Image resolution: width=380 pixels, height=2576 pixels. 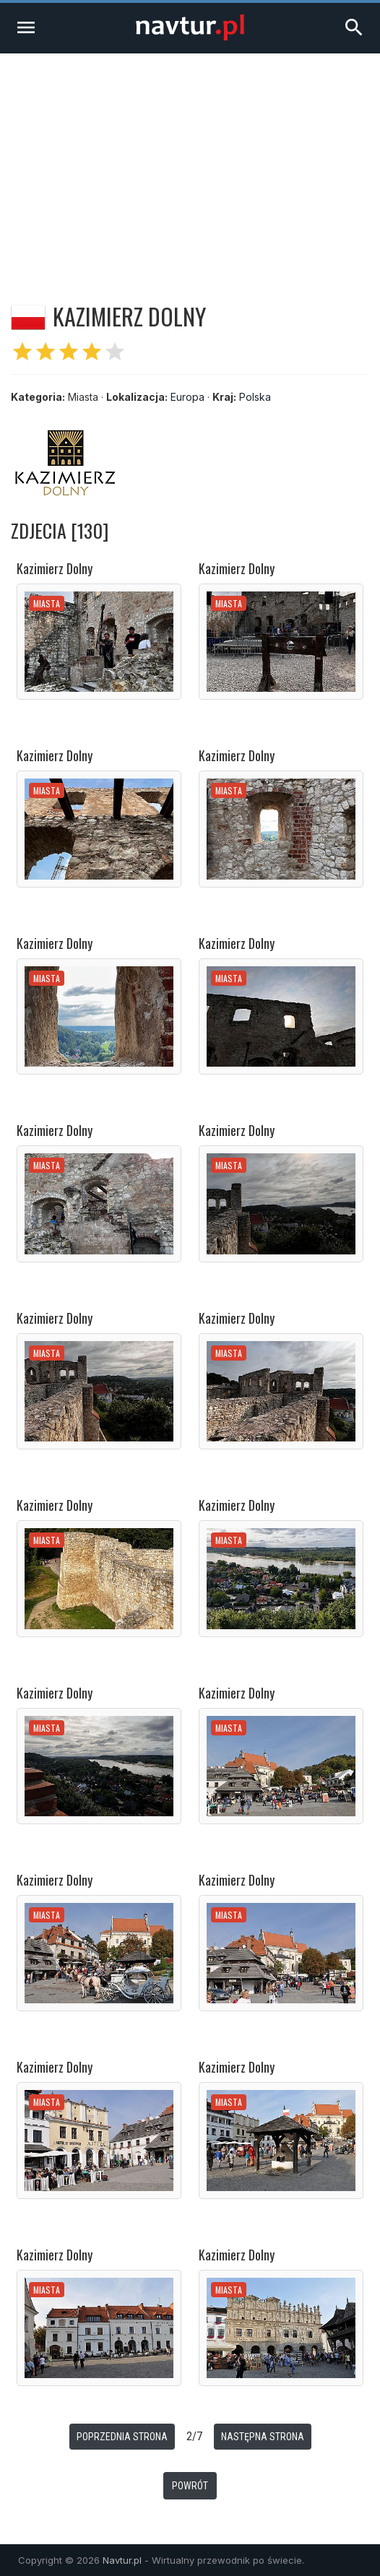 What do you see at coordinates (122, 2436) in the screenshot?
I see `Poprzednia strona` at bounding box center [122, 2436].